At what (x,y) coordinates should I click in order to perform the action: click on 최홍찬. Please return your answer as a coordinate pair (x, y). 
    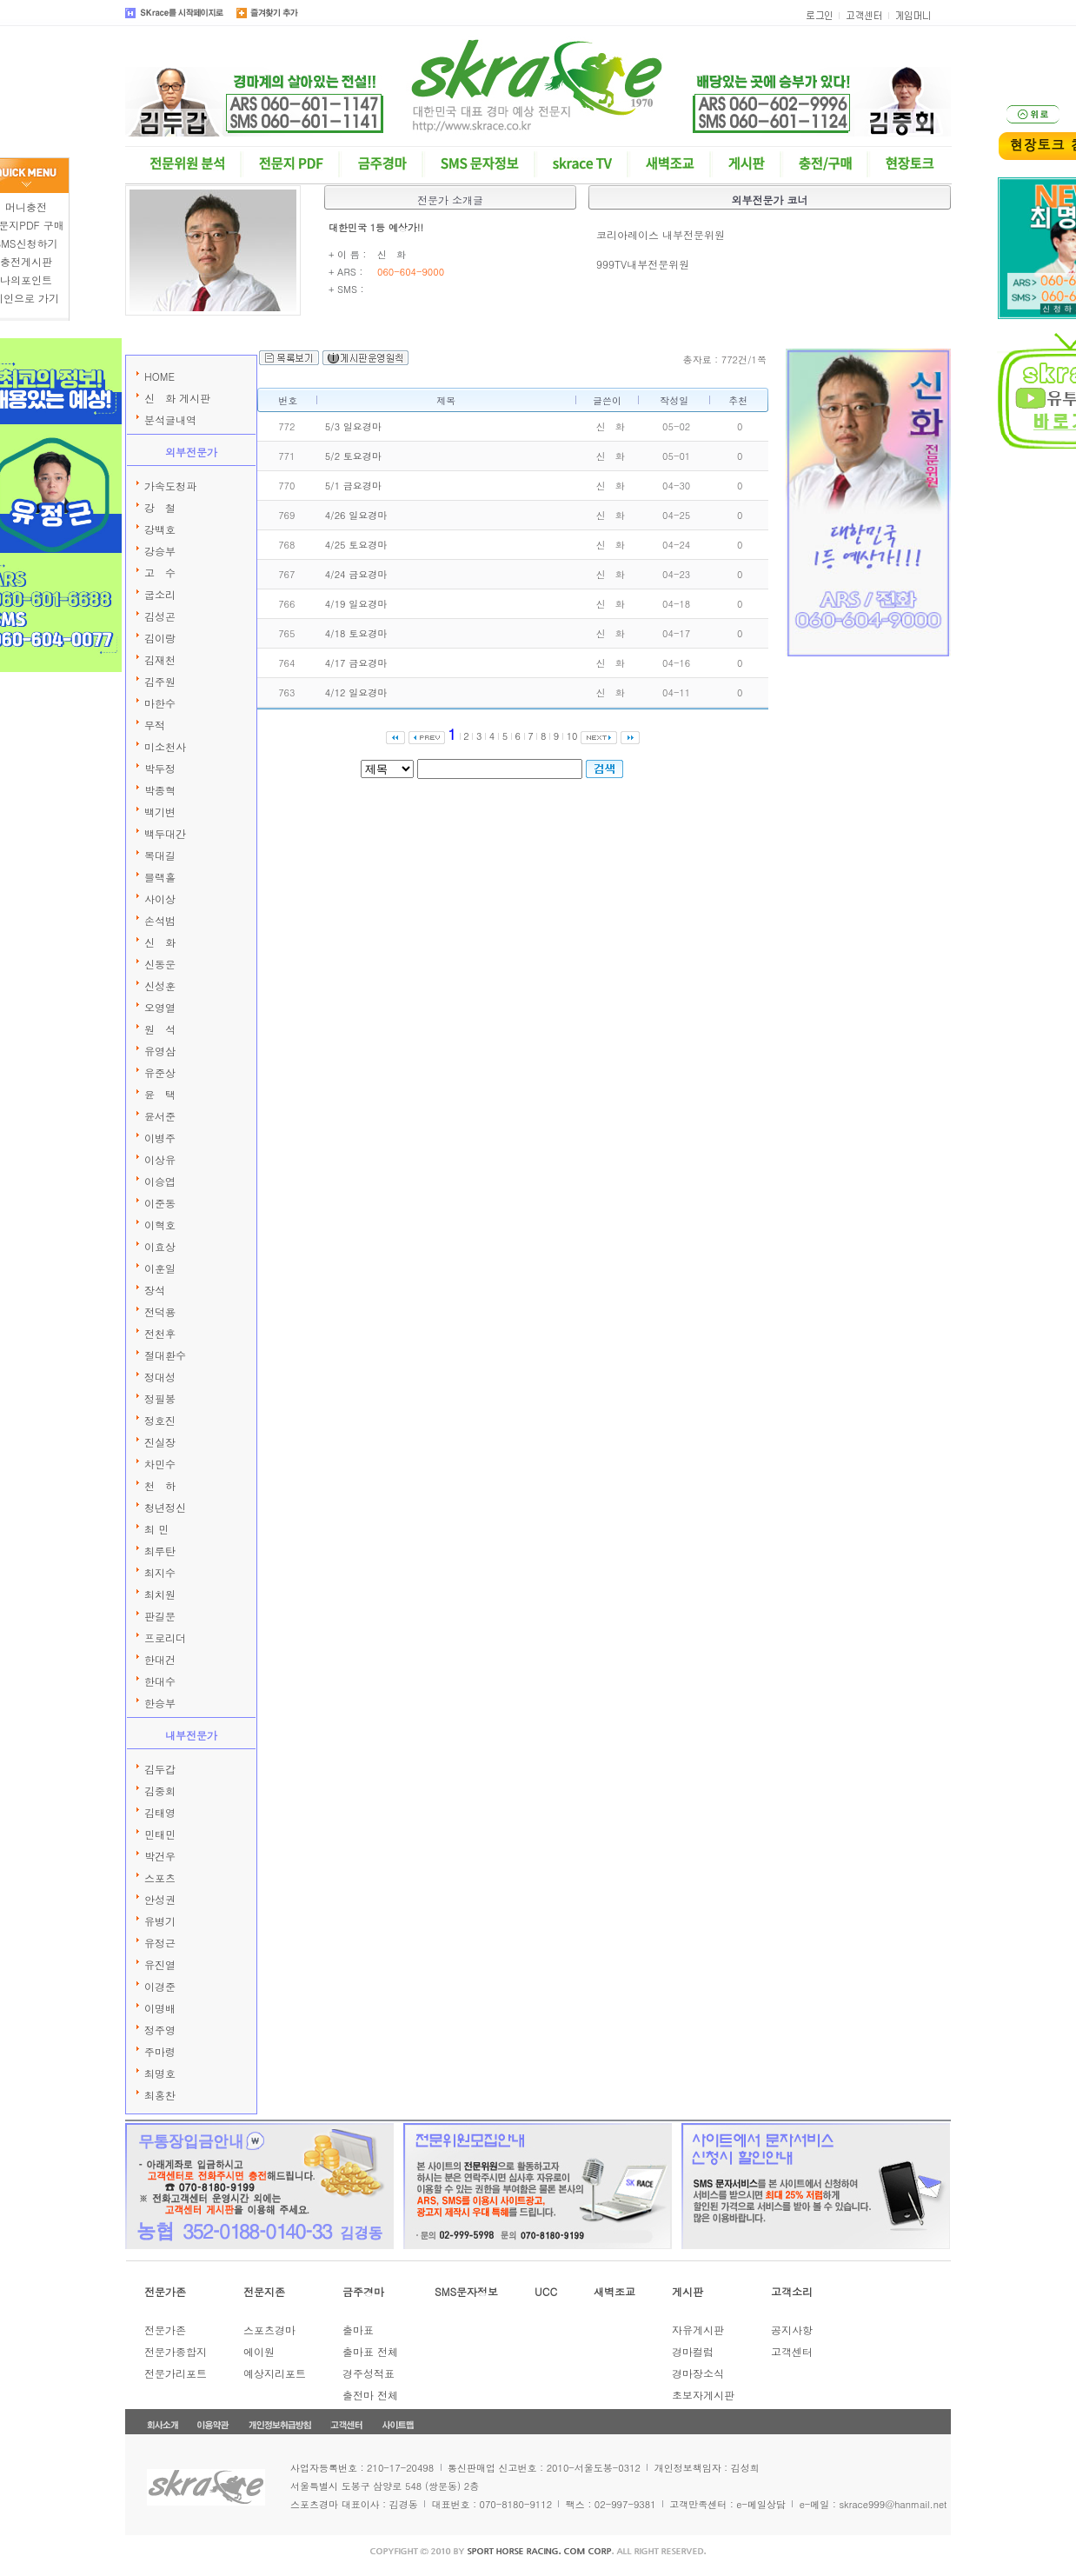
    Looking at the image, I should click on (160, 2094).